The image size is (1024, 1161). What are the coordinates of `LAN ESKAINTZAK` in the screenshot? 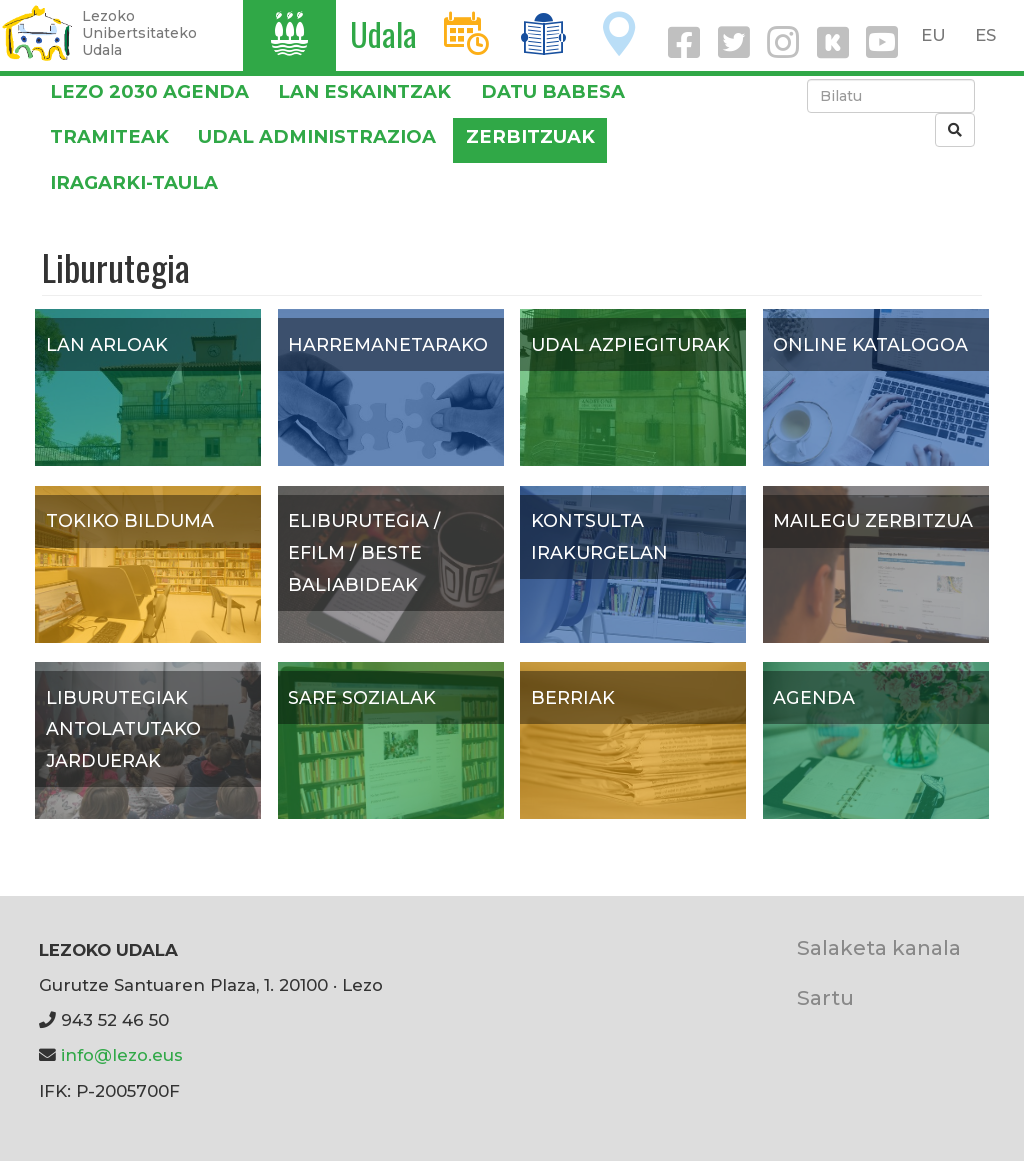 It's located at (364, 91).